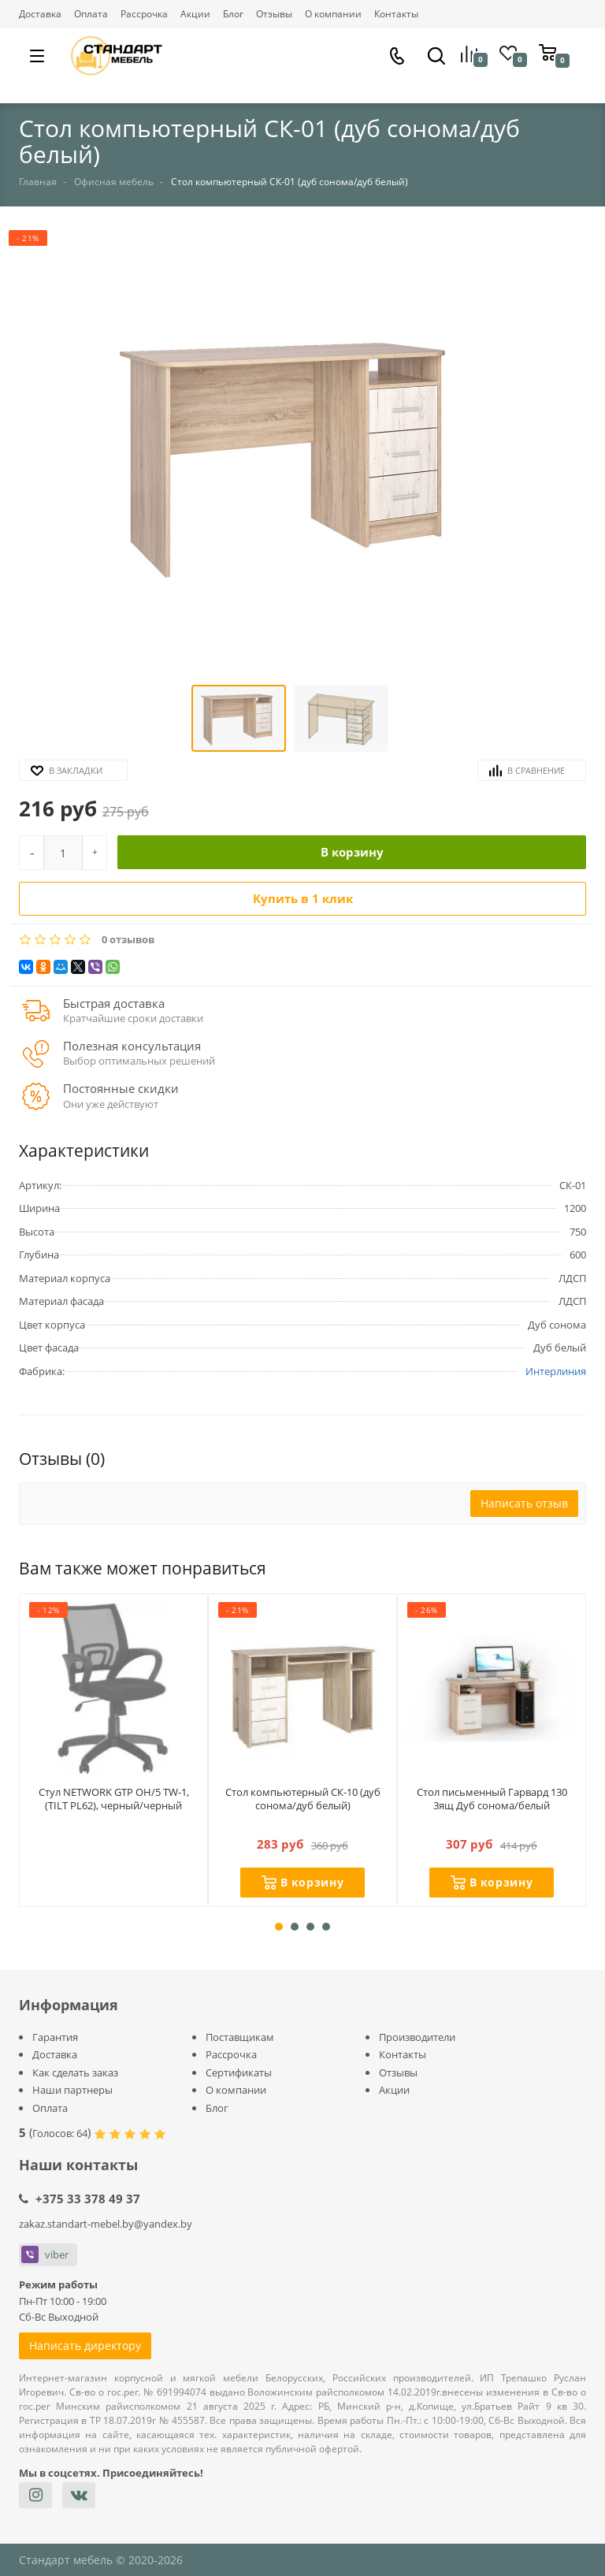  Describe the element at coordinates (239, 2072) in the screenshot. I see `Сертификаты` at that location.